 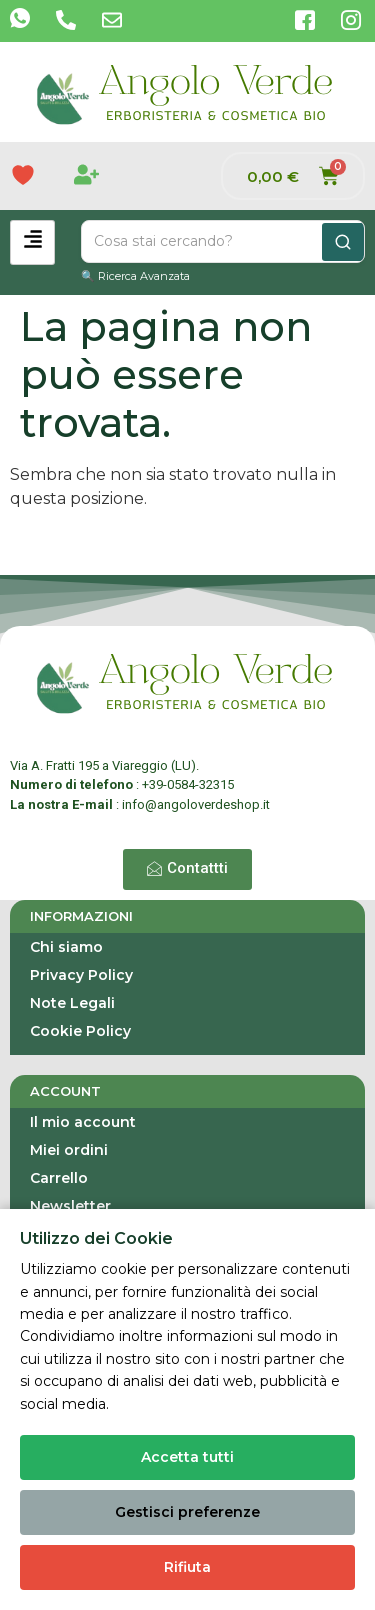 What do you see at coordinates (72, 1003) in the screenshot?
I see `Note Legali` at bounding box center [72, 1003].